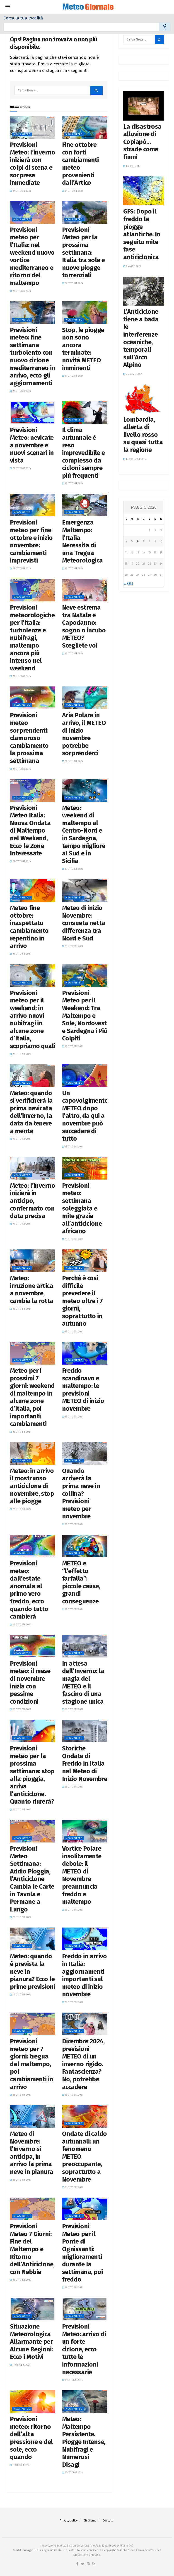 The width and height of the screenshot is (174, 2576). What do you see at coordinates (81, 1493) in the screenshot?
I see `Quando arriverà la prima neve in collina? Previsioni meteo per novembre` at bounding box center [81, 1493].